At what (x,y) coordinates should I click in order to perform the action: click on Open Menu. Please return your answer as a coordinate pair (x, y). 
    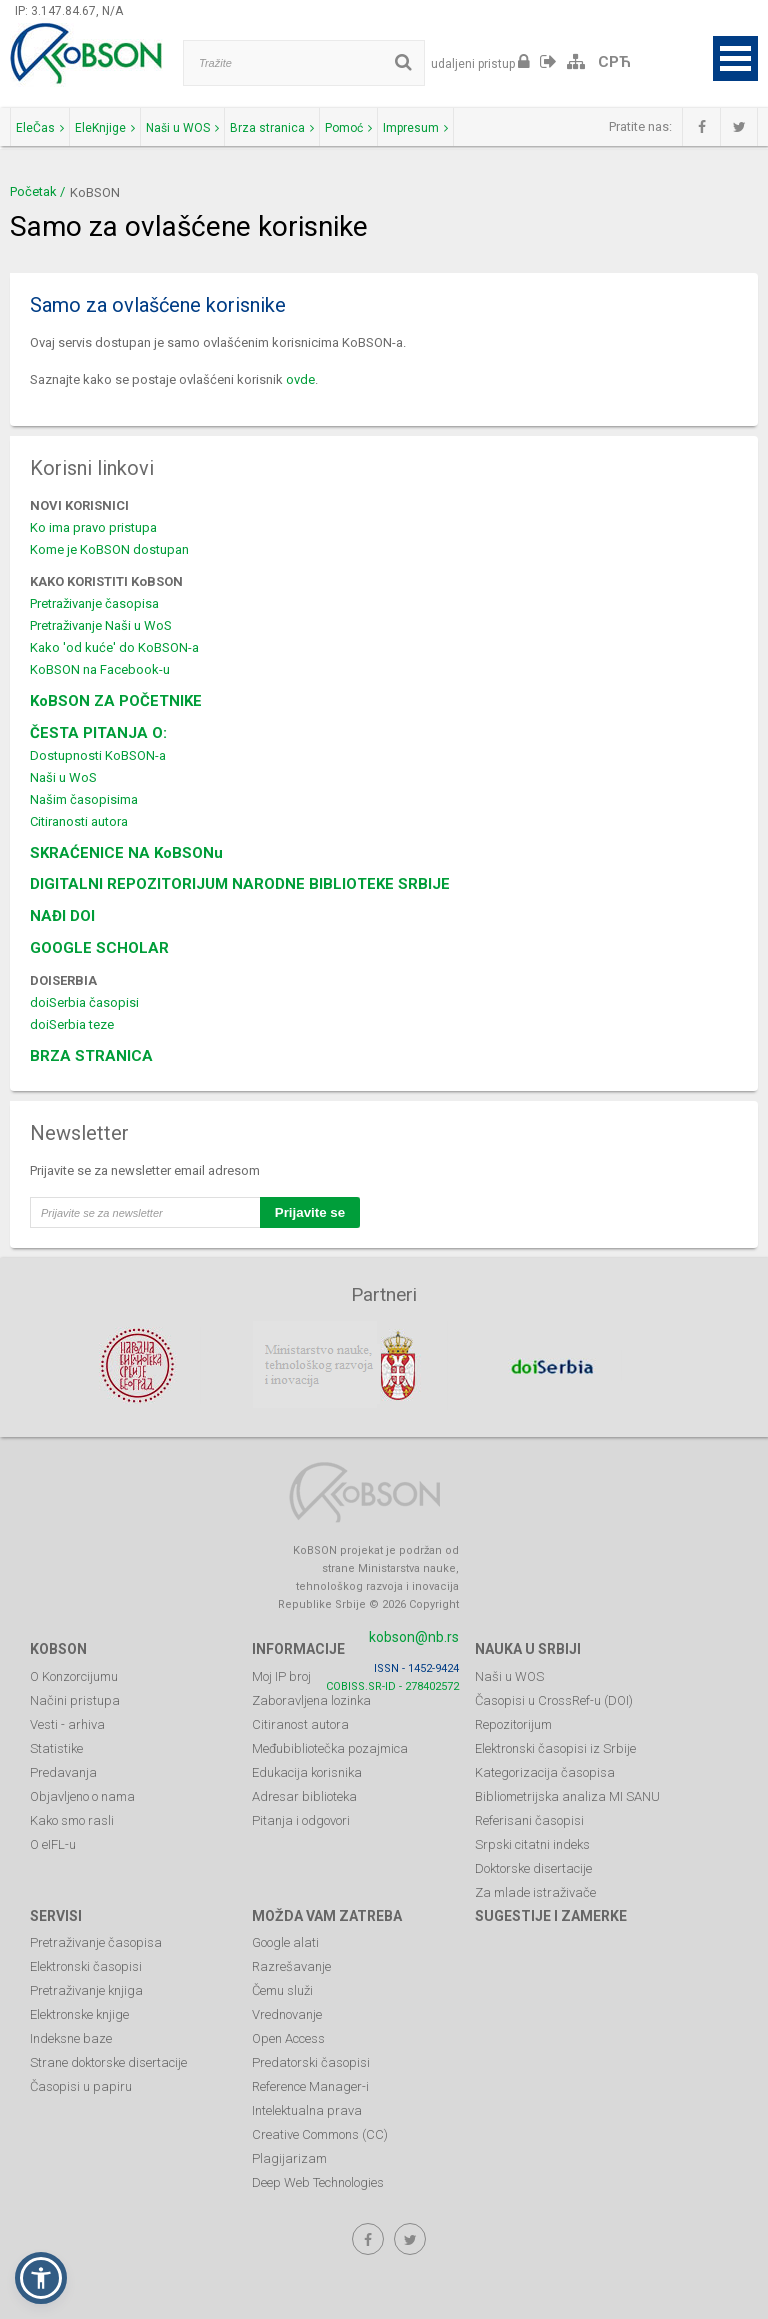
    Looking at the image, I should click on (735, 58).